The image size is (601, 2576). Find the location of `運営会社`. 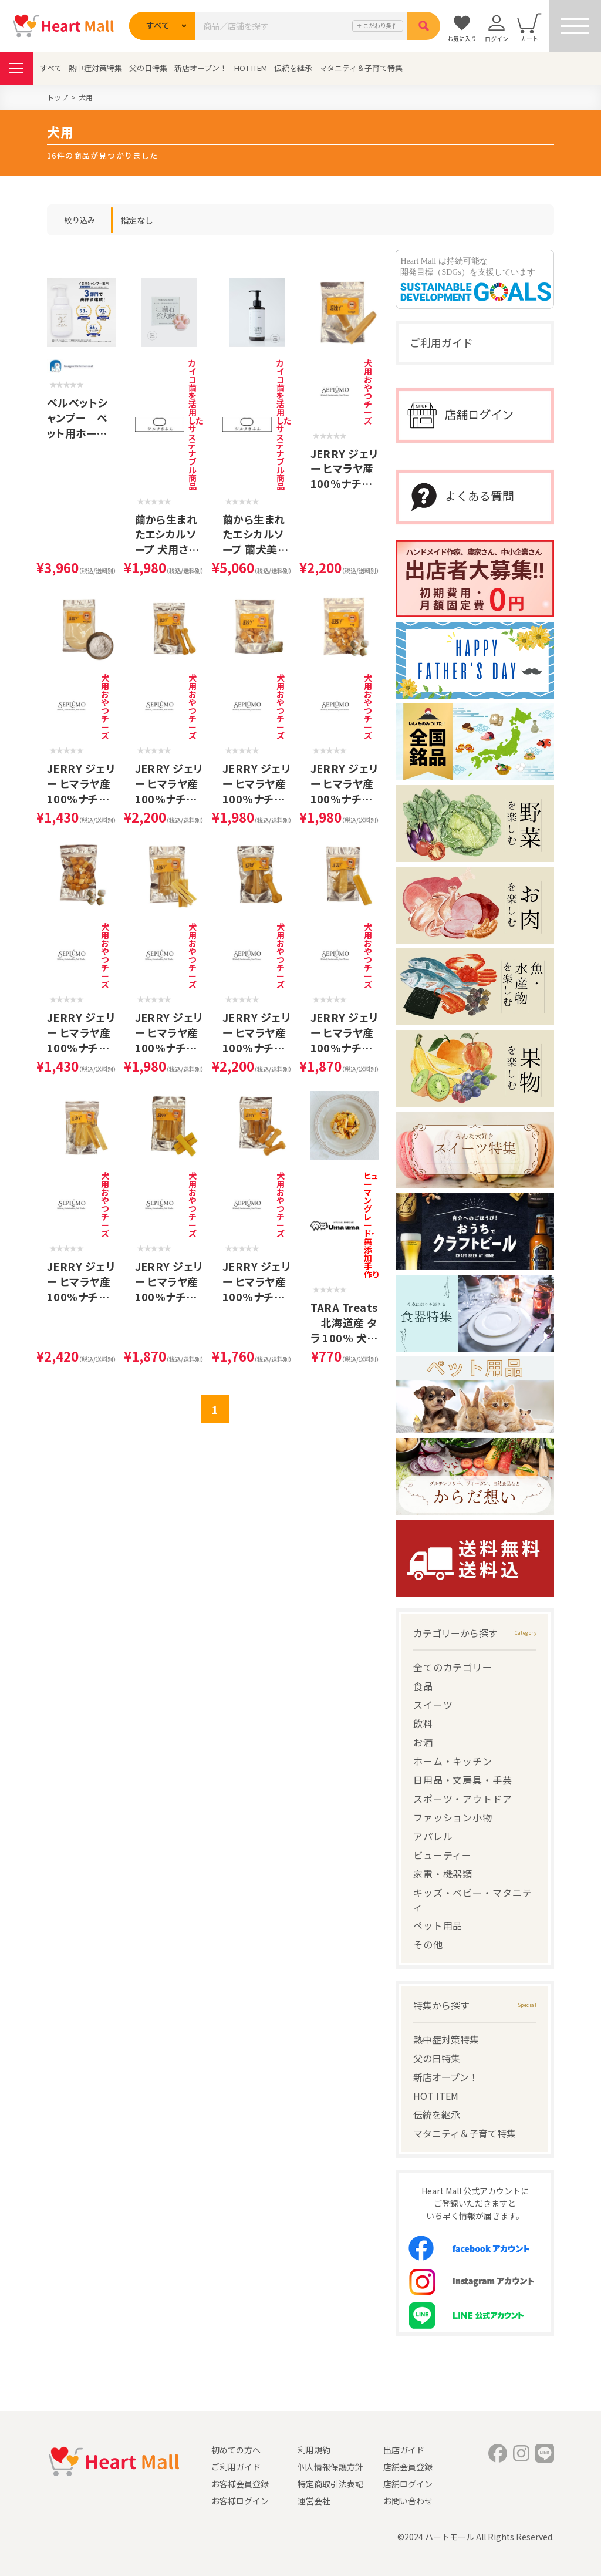

運営会社 is located at coordinates (314, 2501).